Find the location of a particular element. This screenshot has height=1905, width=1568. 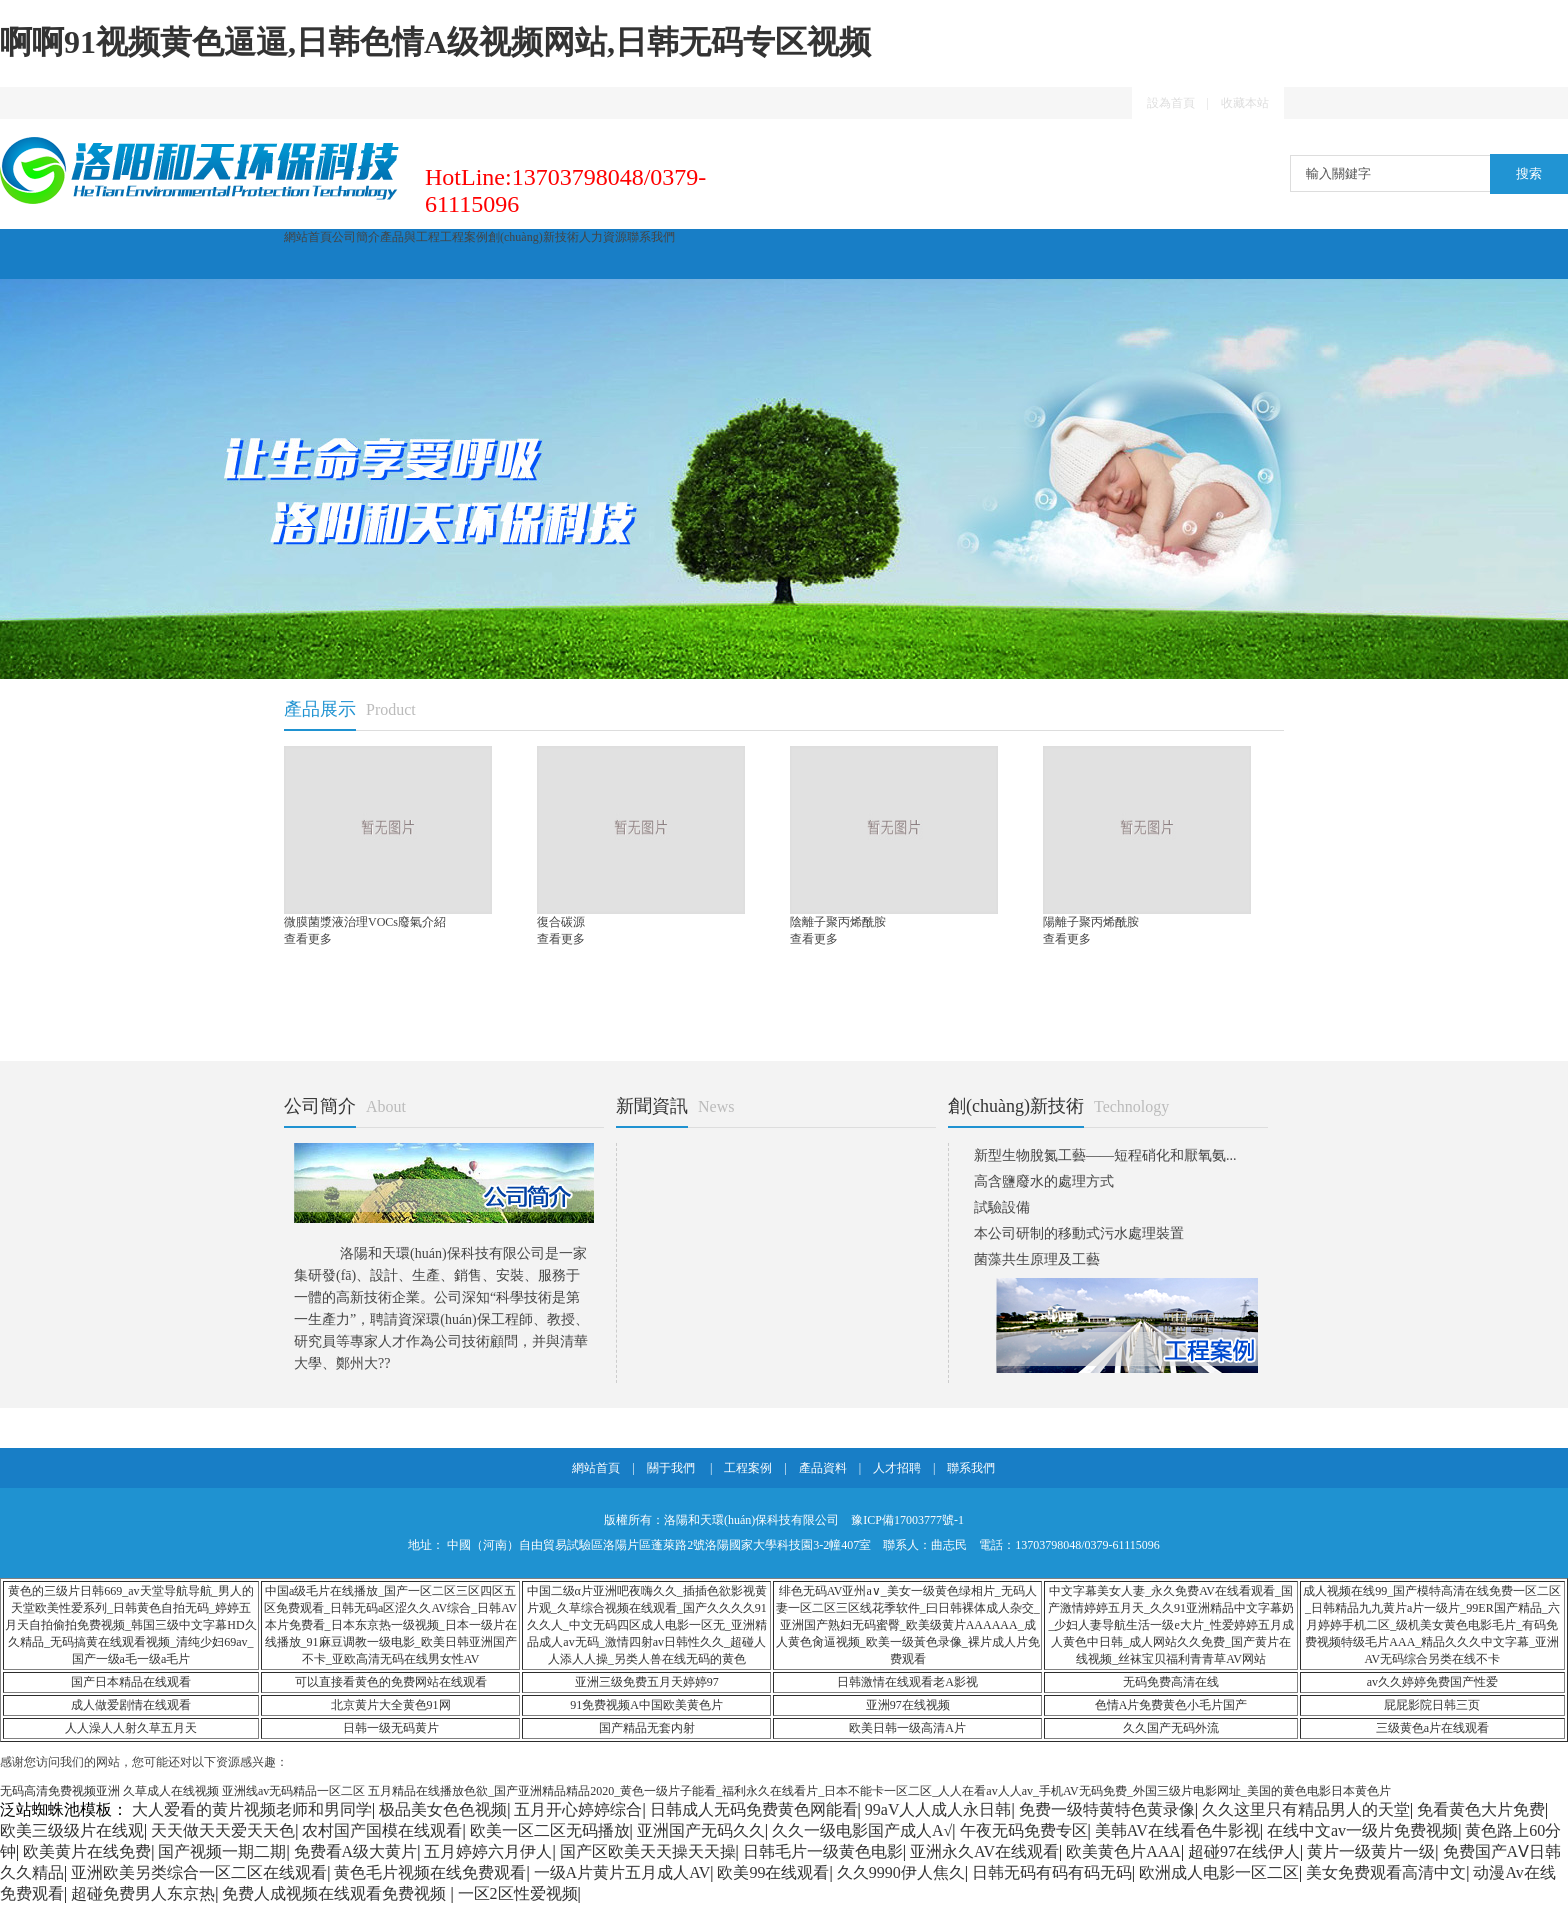

中国二级α片亚洲吧夜嗨久久_插插色欲影视黄片观_久草综合视频在线观看_国产久久久久91久久人_中文无码四区成人电影一区无_亚洲精品成人av无码_激情四射av日韩性久久_超碰人人添人人操_另类人兽在线无码的黄色 is located at coordinates (647, 1625).